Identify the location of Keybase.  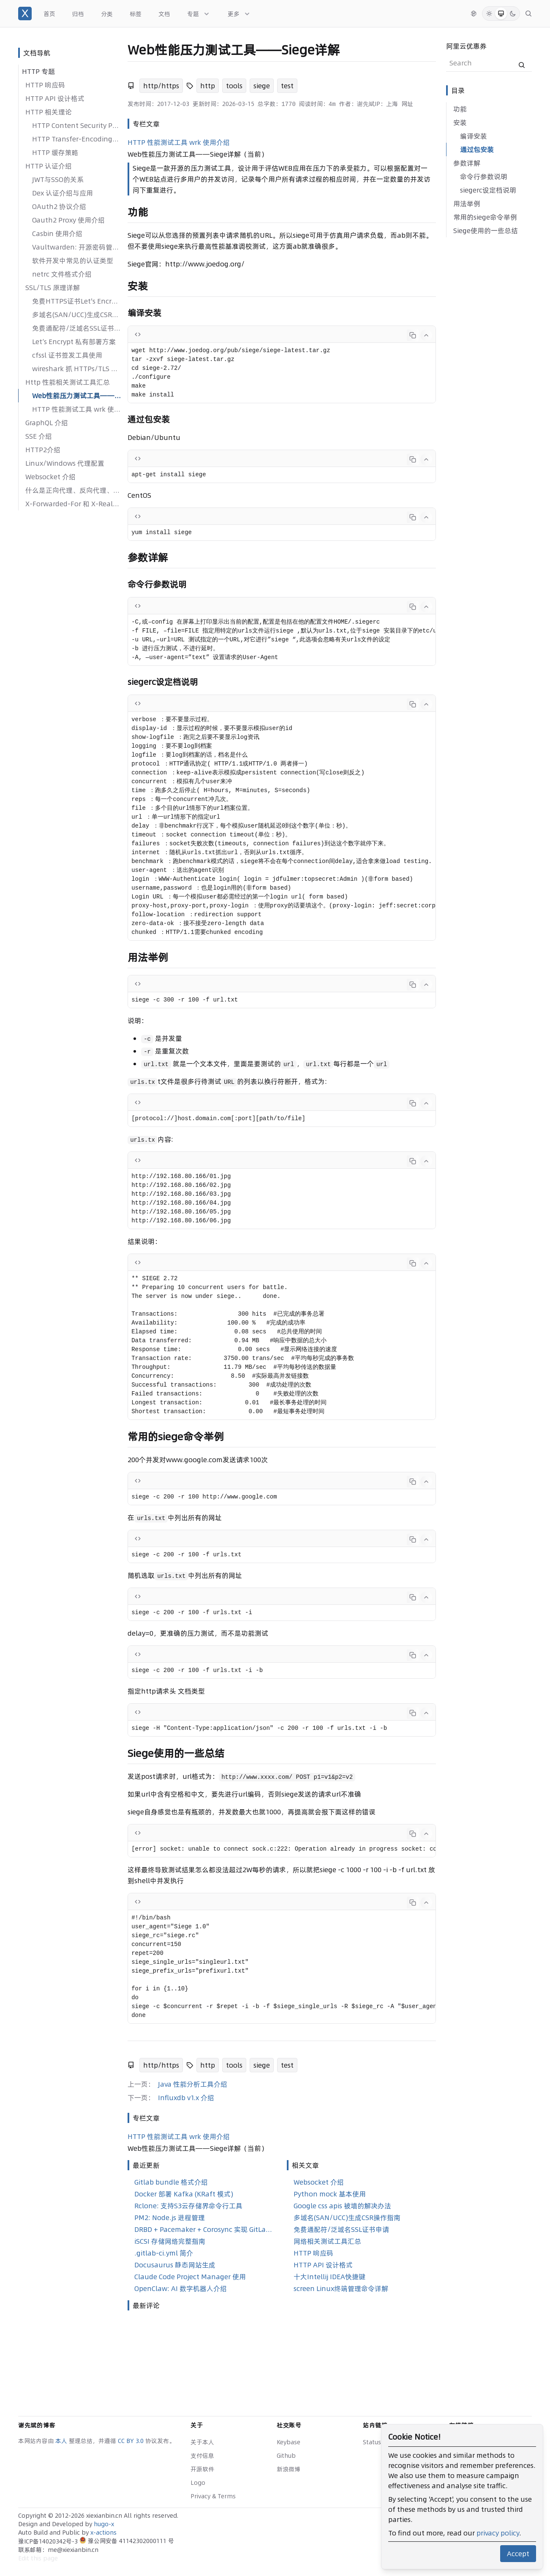
(288, 2442).